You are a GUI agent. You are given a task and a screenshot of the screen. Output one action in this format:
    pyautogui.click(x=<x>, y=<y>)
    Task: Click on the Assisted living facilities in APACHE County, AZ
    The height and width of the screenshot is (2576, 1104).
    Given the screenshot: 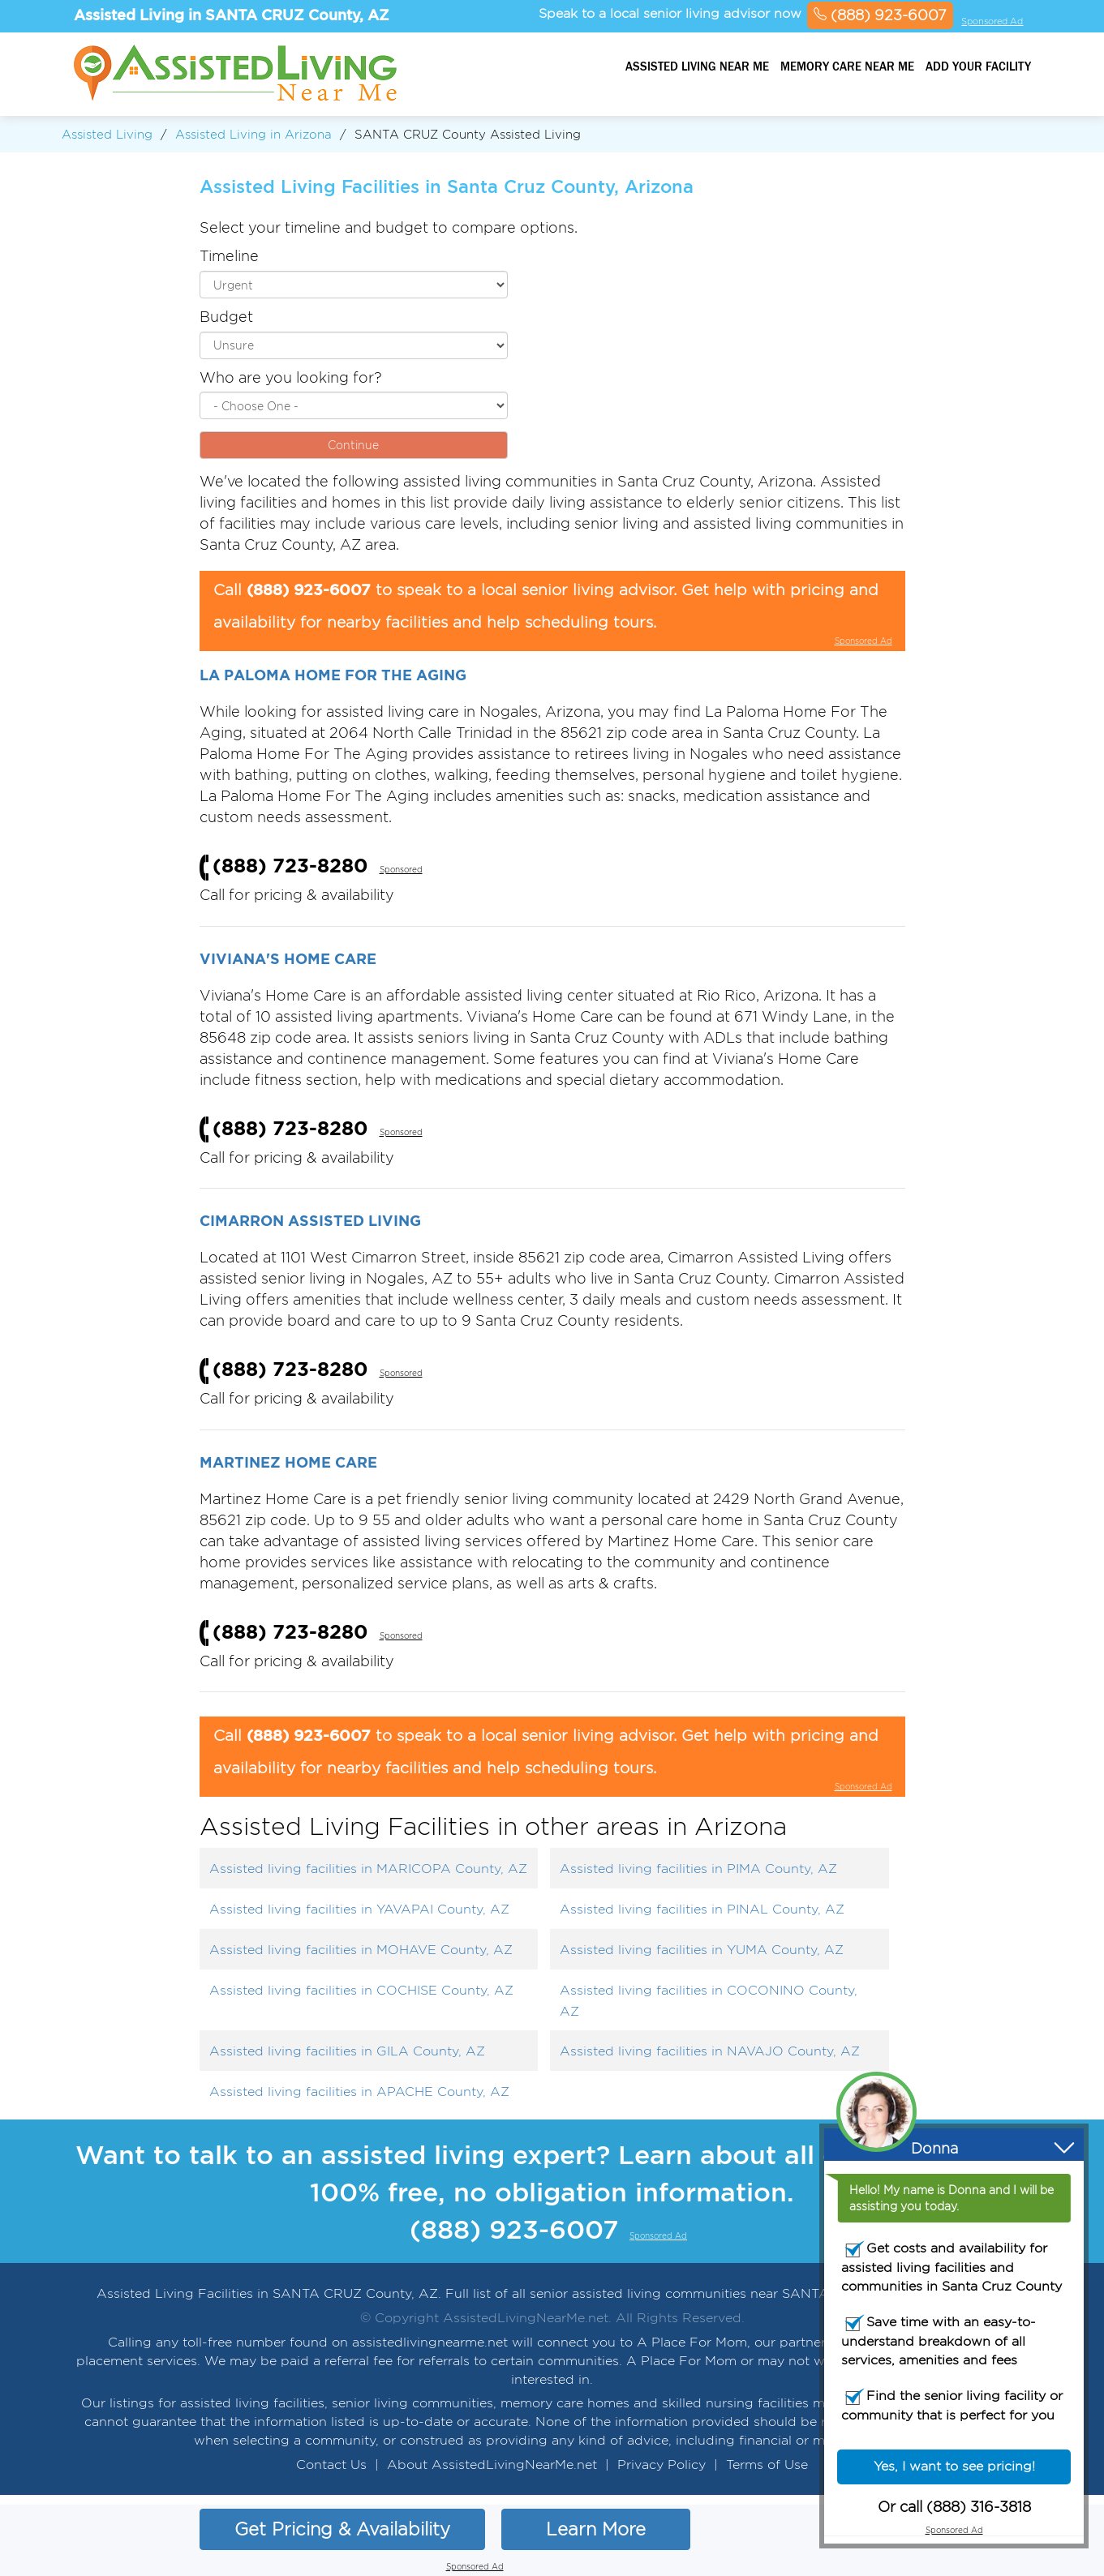 What is the action you would take?
    pyautogui.click(x=359, y=2091)
    